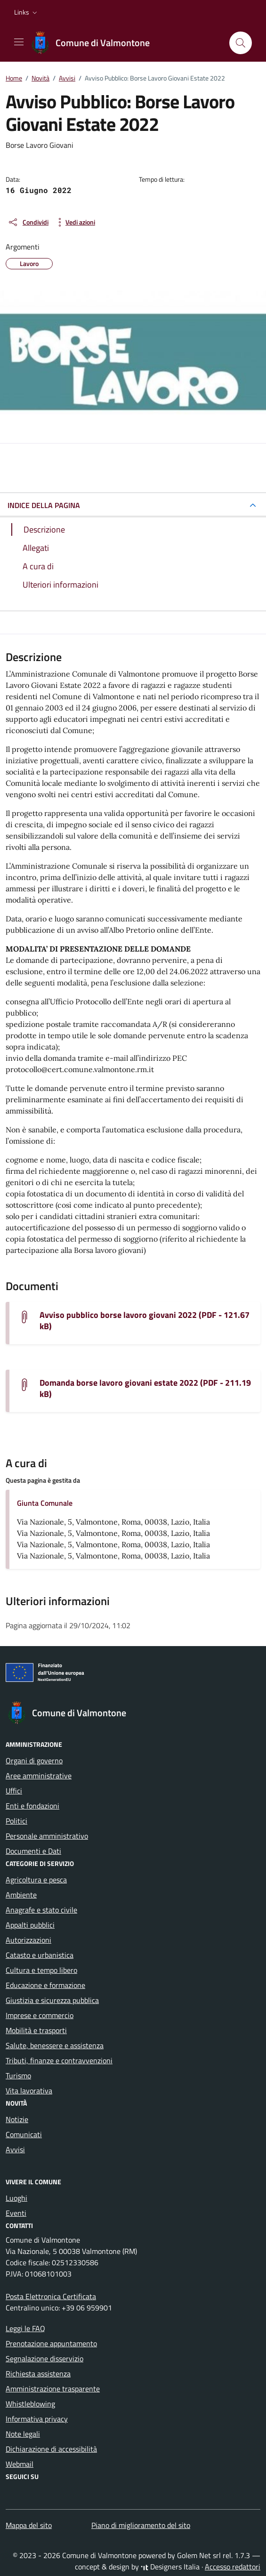 The height and width of the screenshot is (2576, 266). What do you see at coordinates (24, 2134) in the screenshot?
I see `Comunicati` at bounding box center [24, 2134].